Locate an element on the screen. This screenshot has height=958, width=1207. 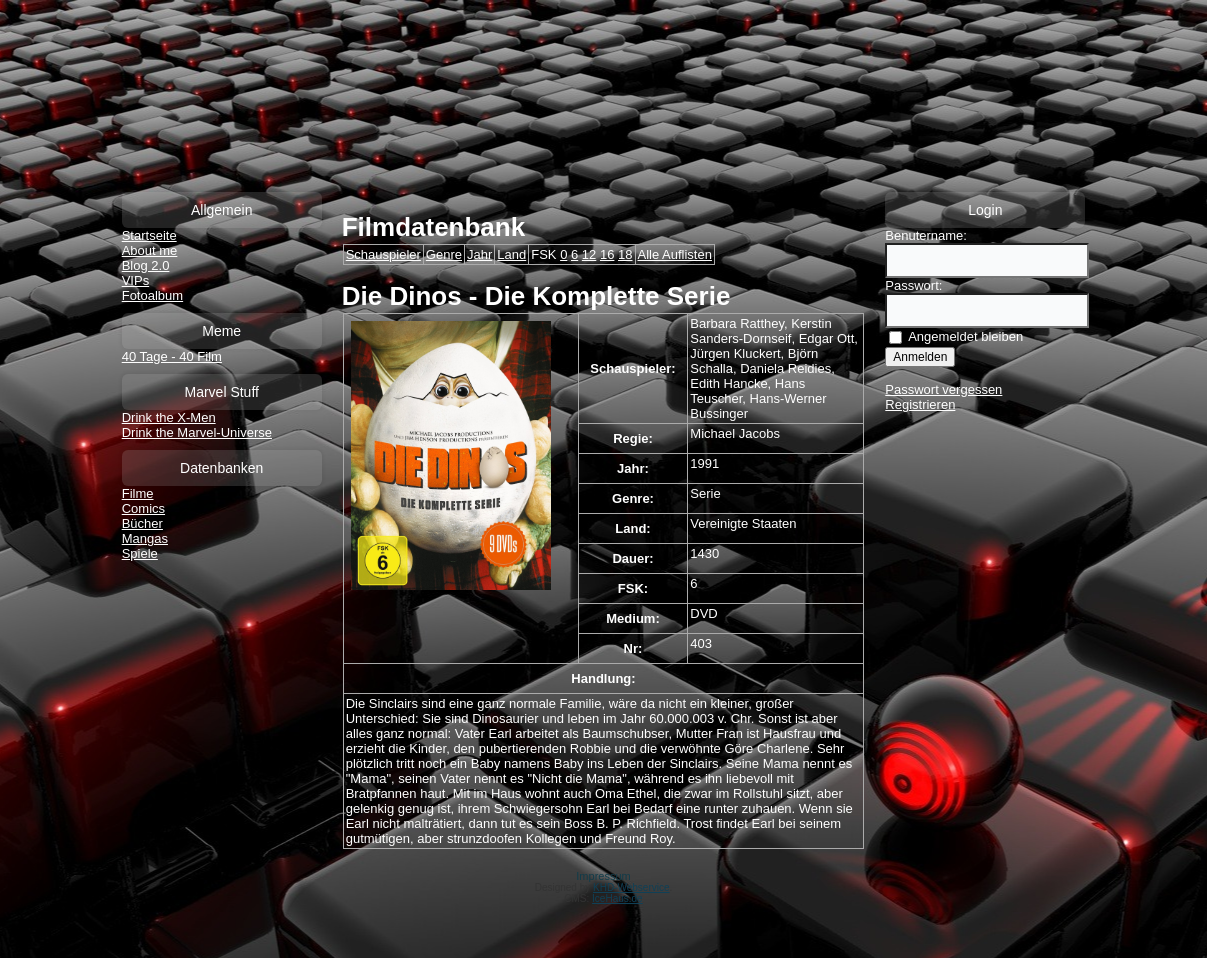
Fotoalbum is located at coordinates (152, 295).